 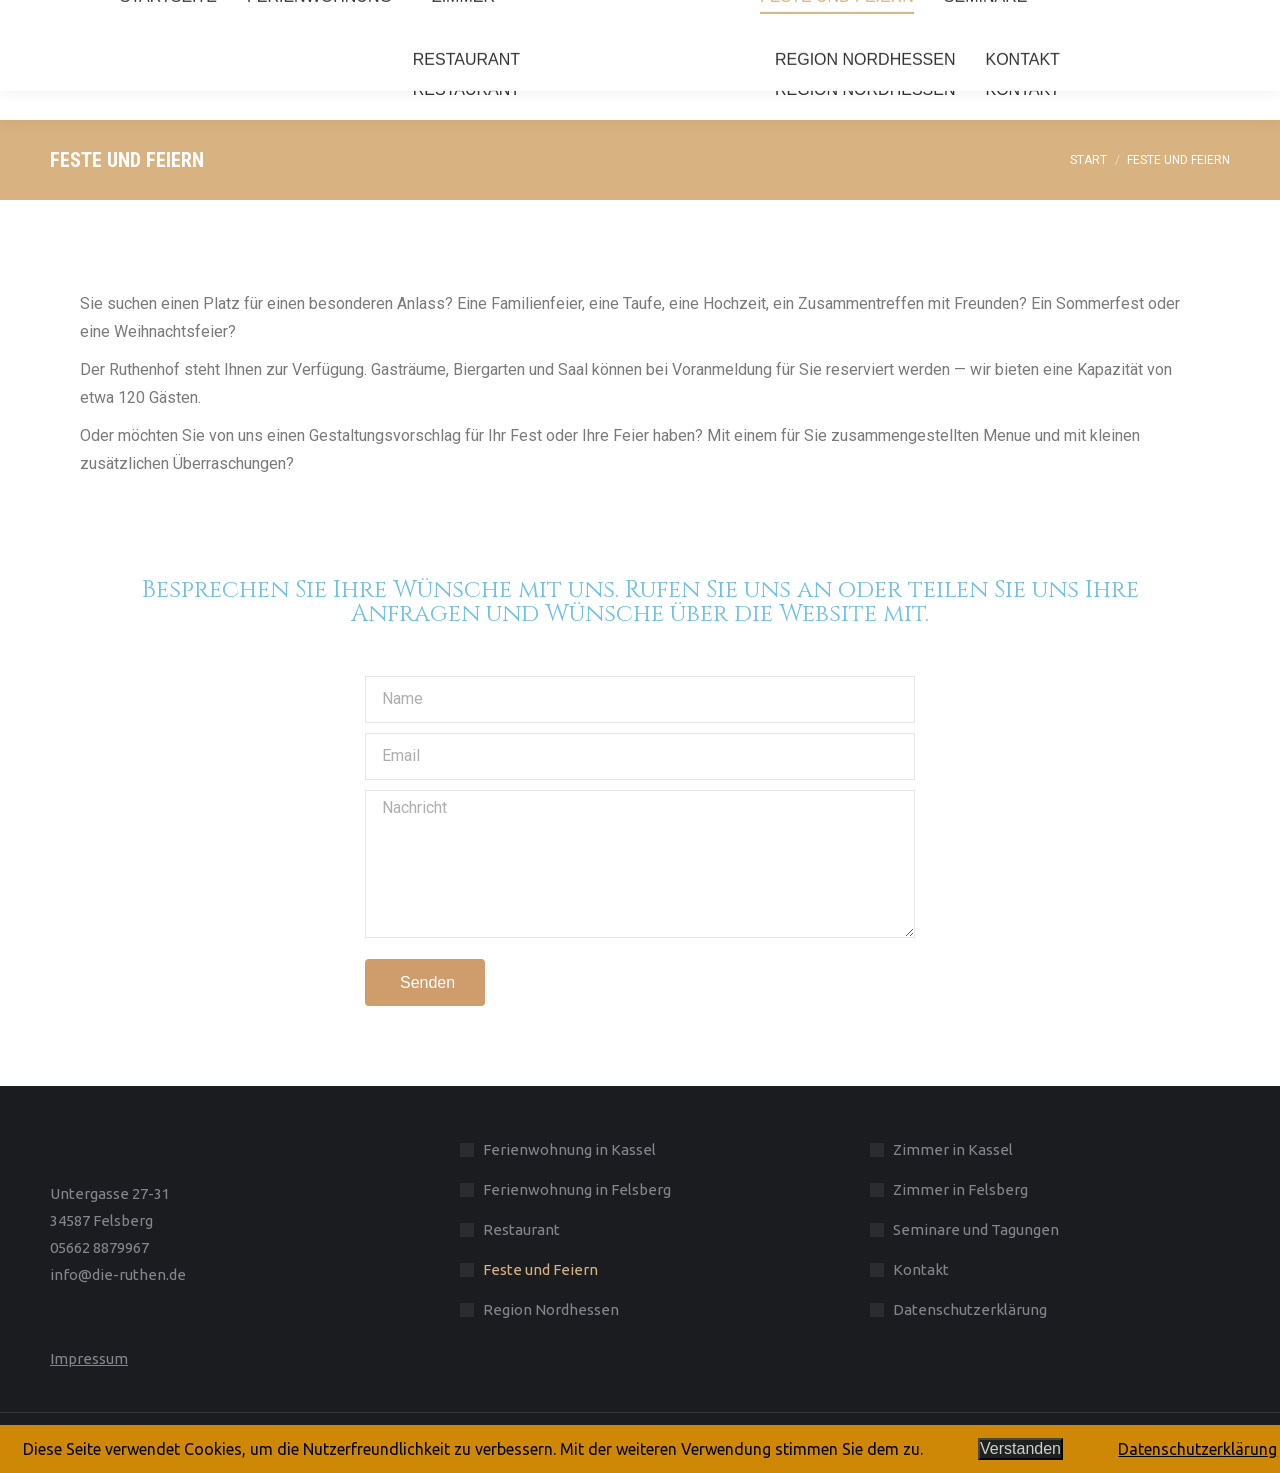 What do you see at coordinates (577, 1189) in the screenshot?
I see `Ferienwohnung in Felsberg` at bounding box center [577, 1189].